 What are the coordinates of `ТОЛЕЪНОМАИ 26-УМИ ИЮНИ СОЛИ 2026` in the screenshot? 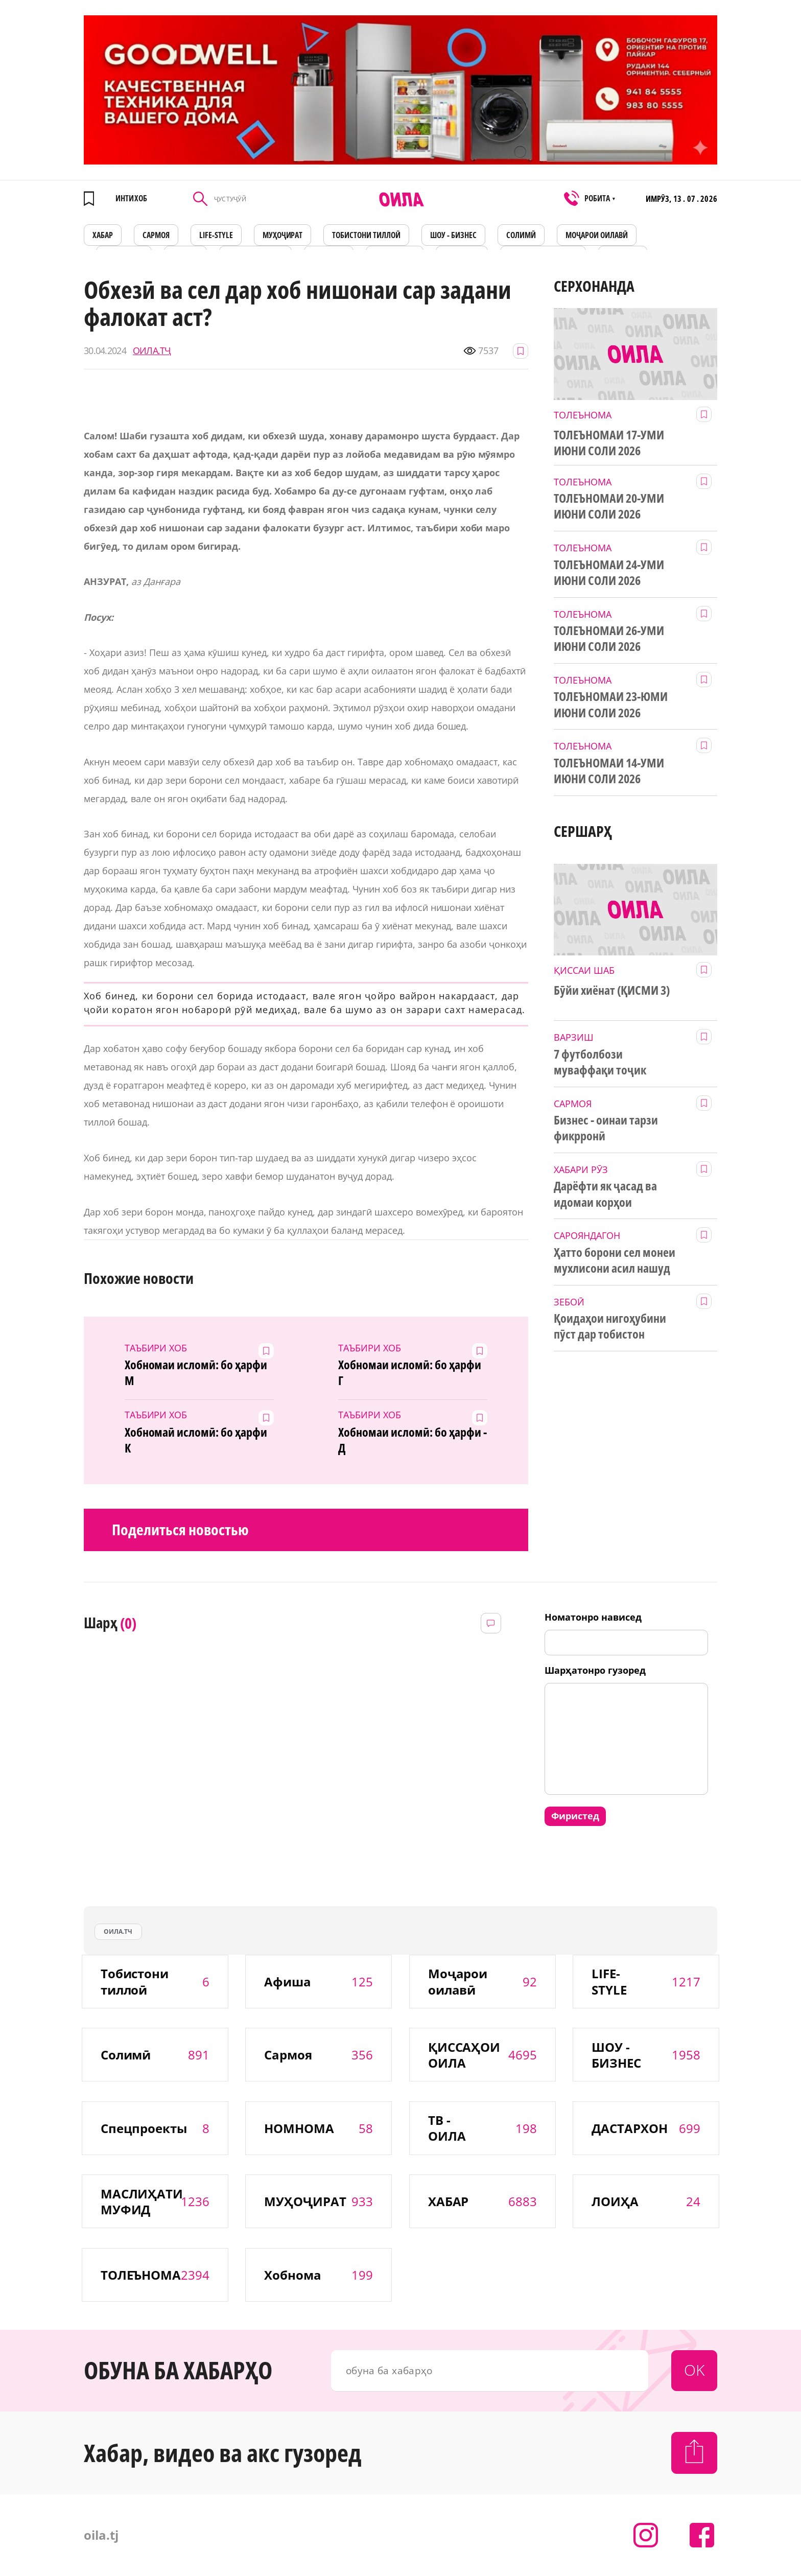 It's located at (609, 638).